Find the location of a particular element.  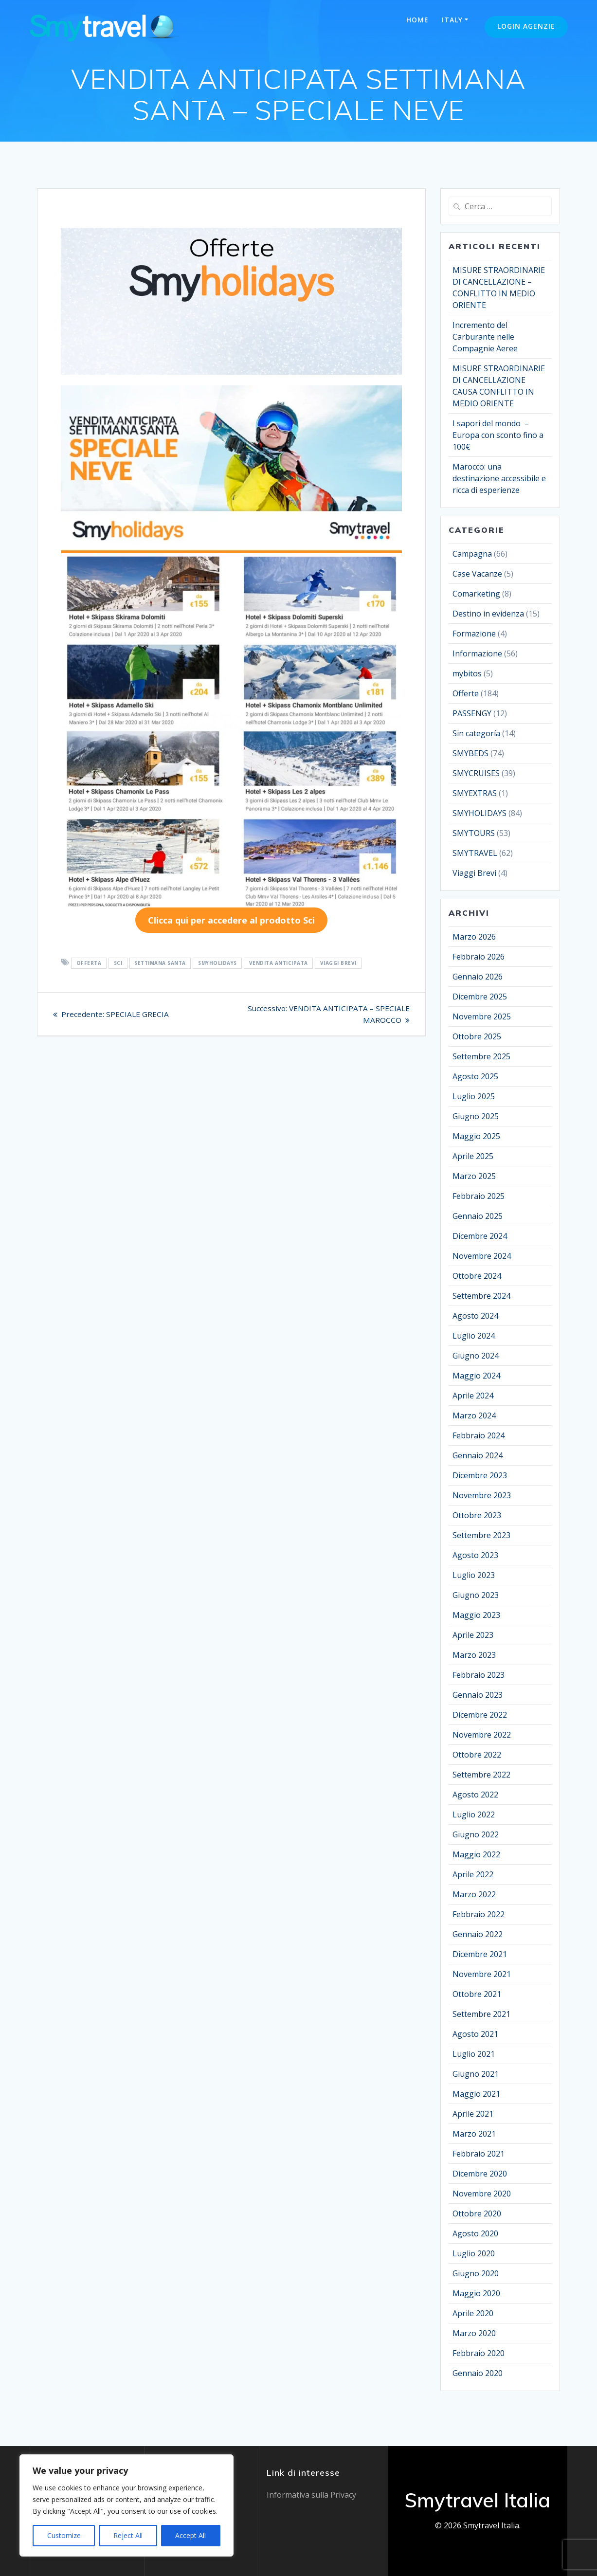

Settembre 2025 is located at coordinates (481, 1056).